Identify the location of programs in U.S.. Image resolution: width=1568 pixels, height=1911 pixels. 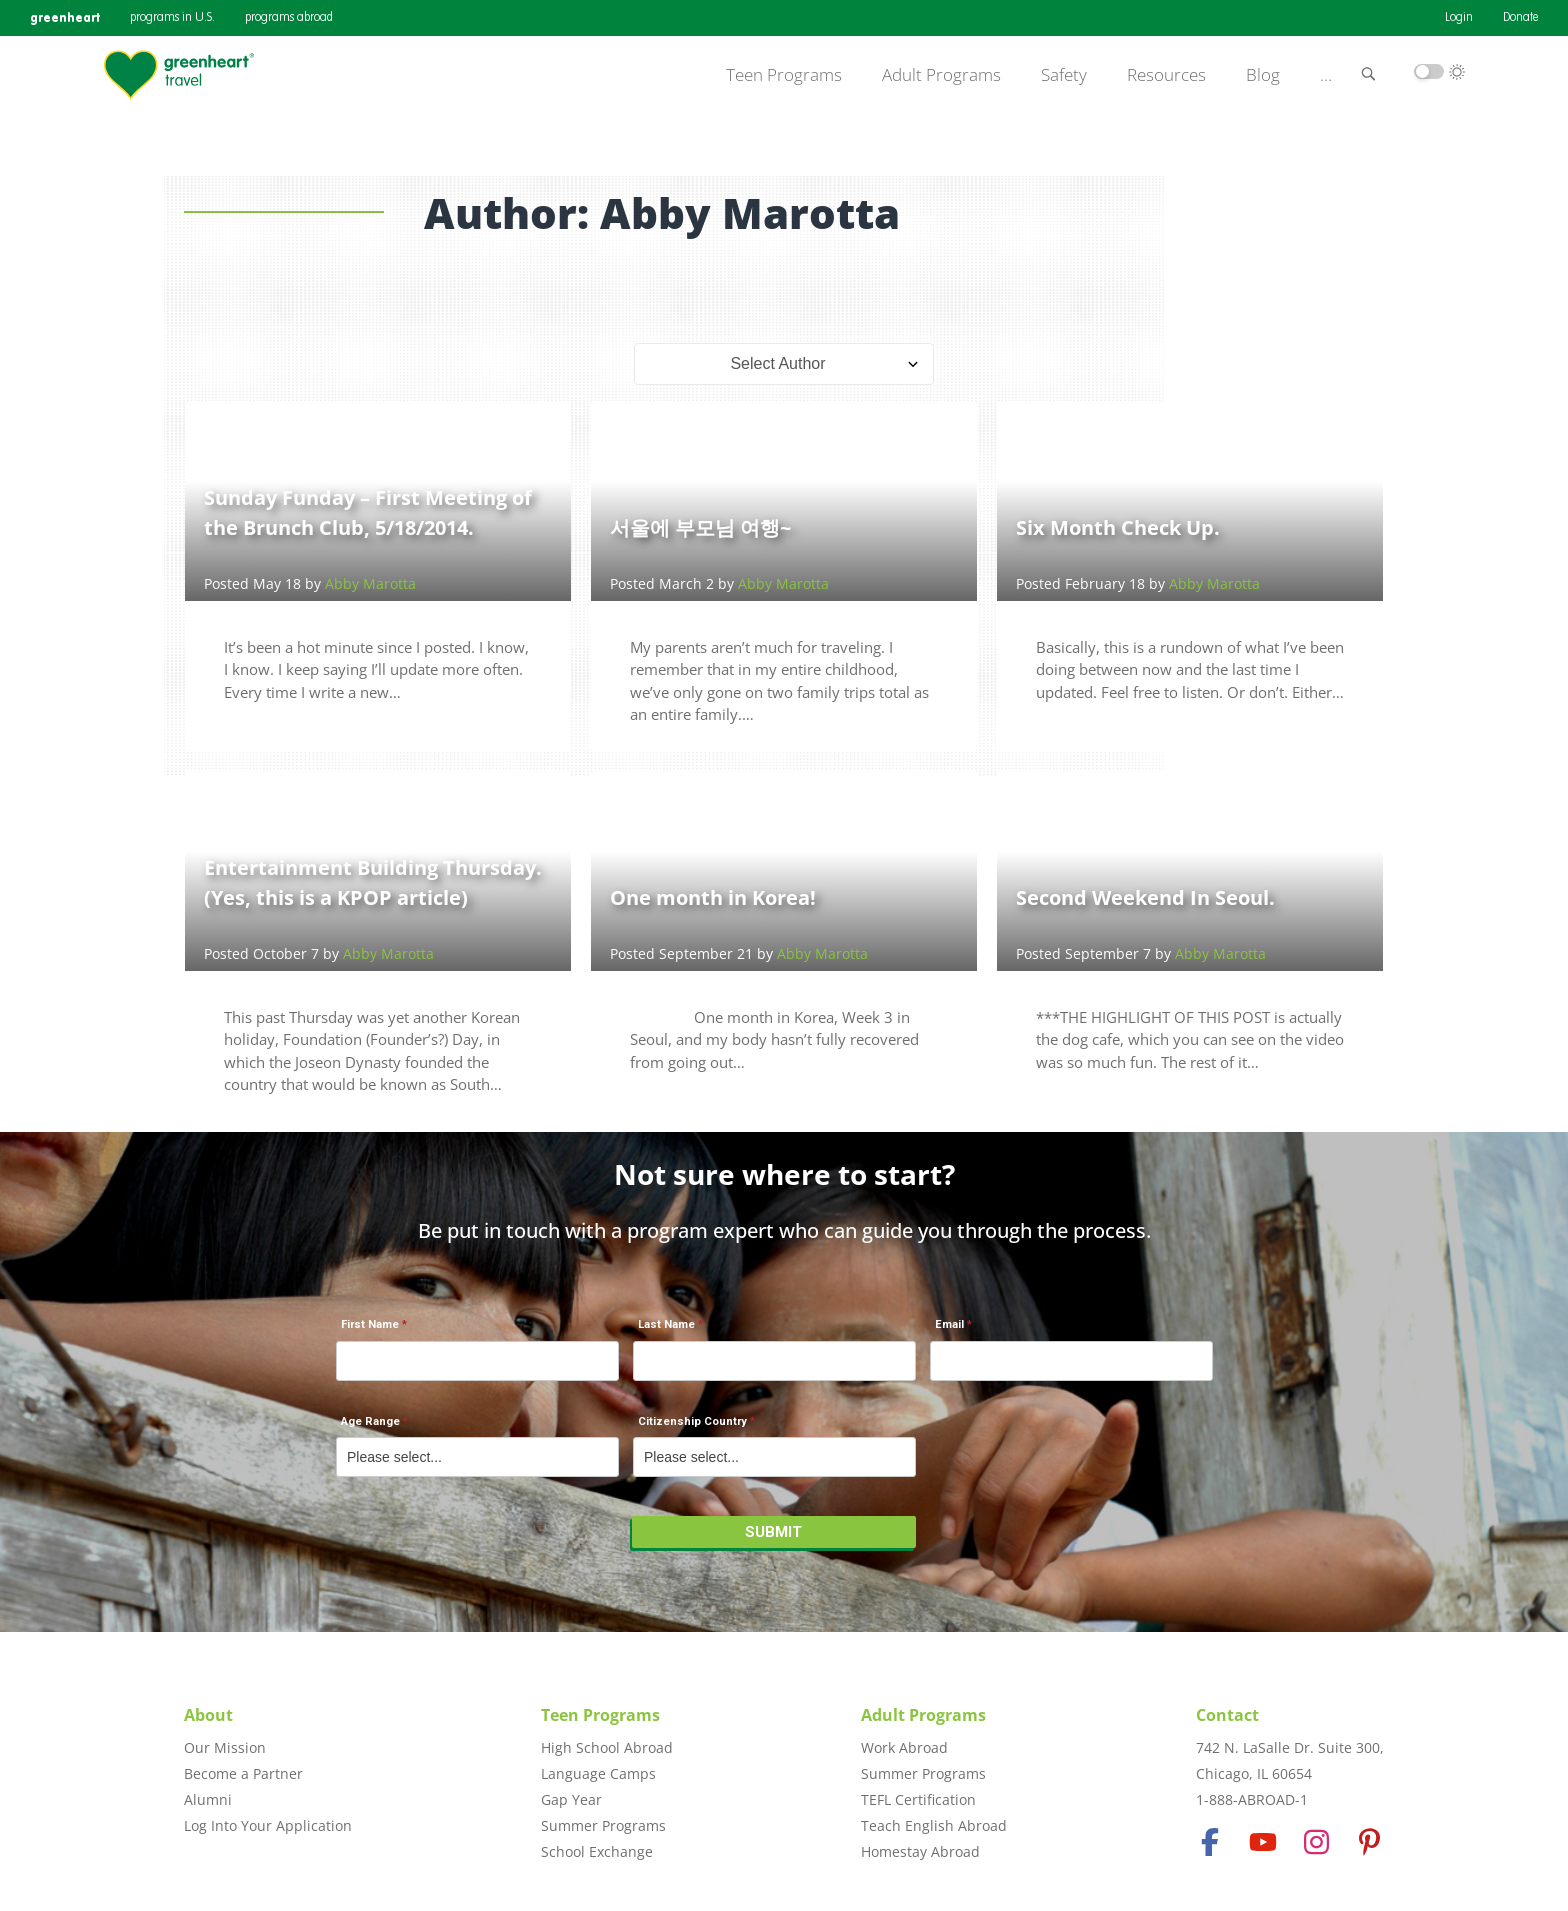
(172, 18).